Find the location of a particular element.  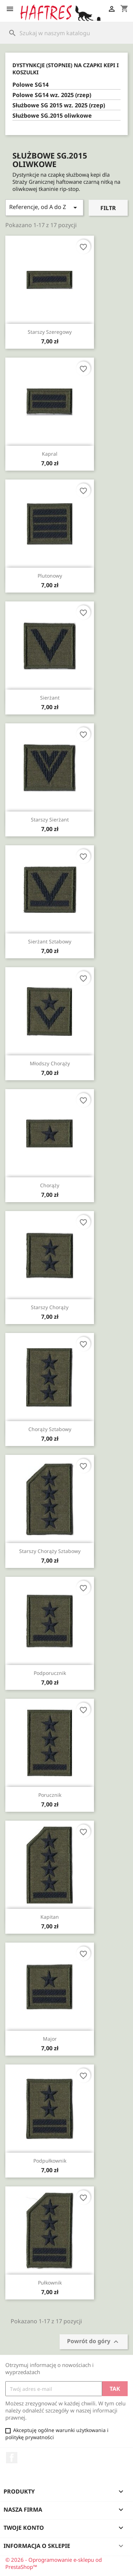

Powrót do góry is located at coordinates (93, 2341).